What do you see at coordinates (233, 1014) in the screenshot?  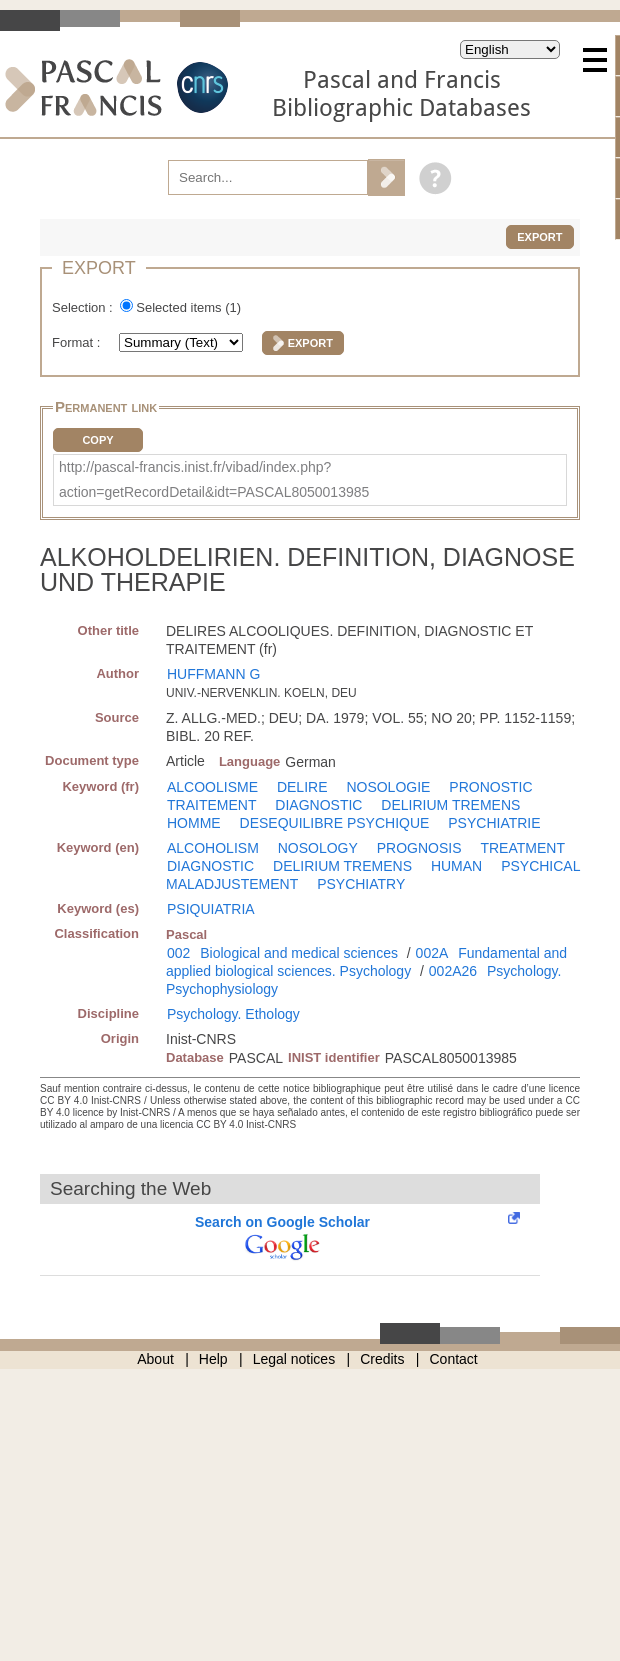 I see `Psychology. Ethology` at bounding box center [233, 1014].